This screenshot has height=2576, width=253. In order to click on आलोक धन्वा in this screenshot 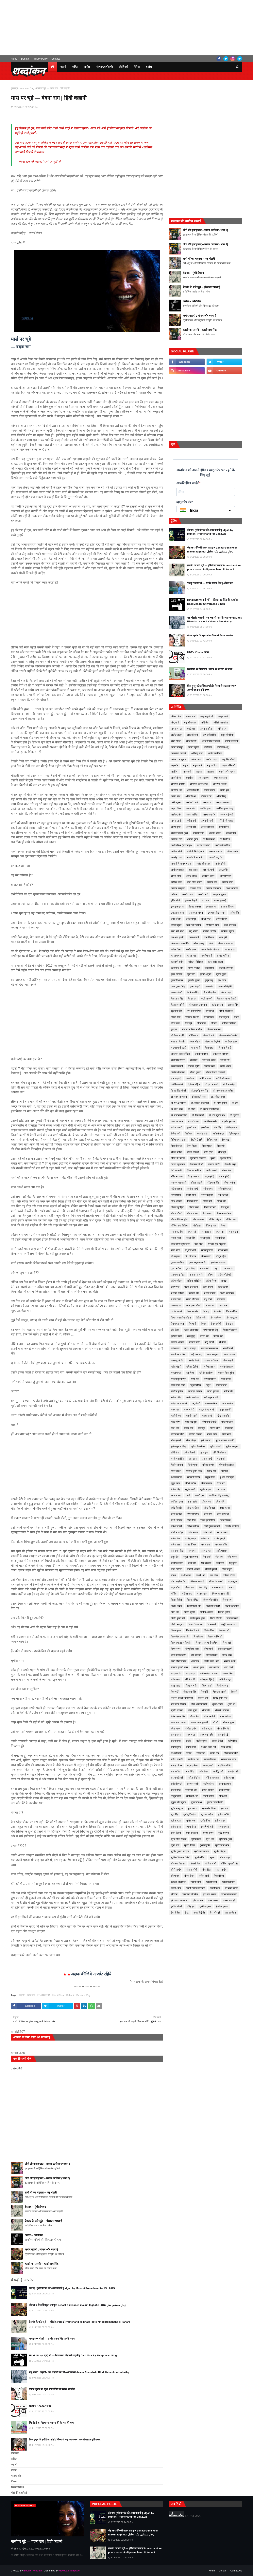, I will do `click(227, 882)`.